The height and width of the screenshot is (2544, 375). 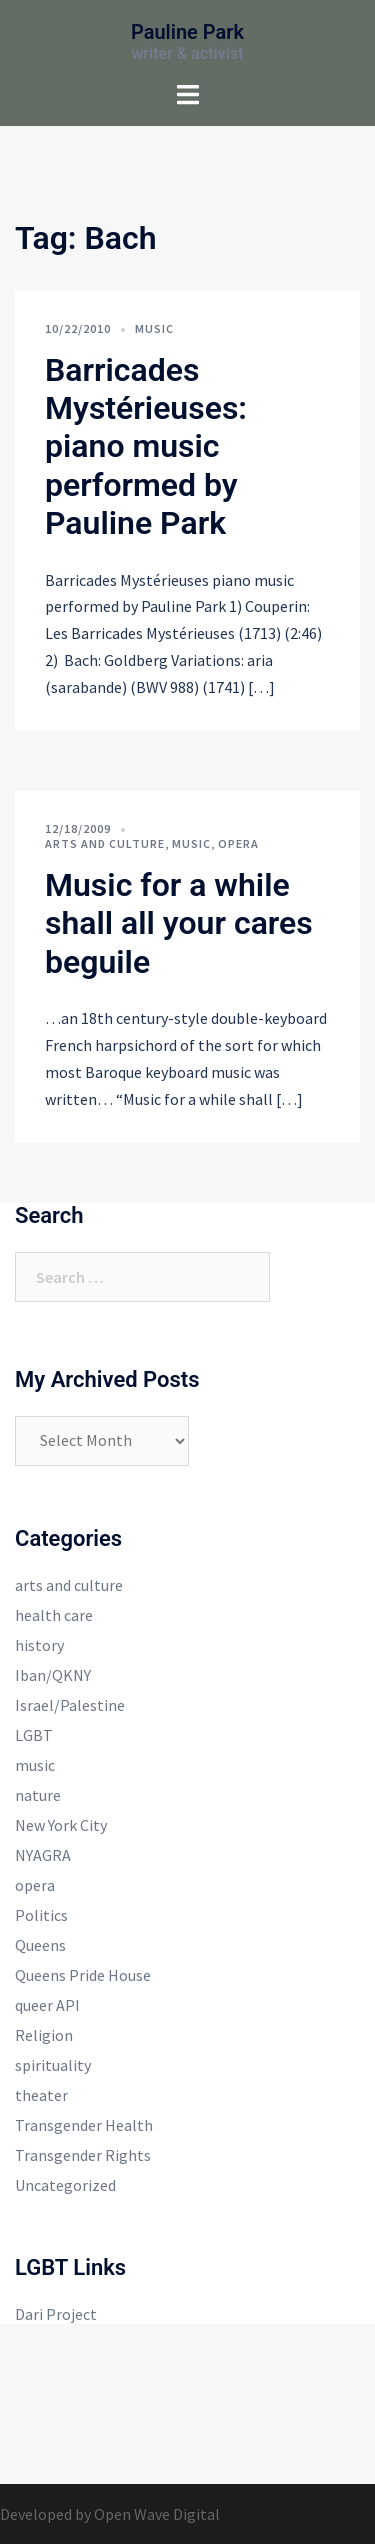 I want to click on Uncategorized, so click(x=65, y=2185).